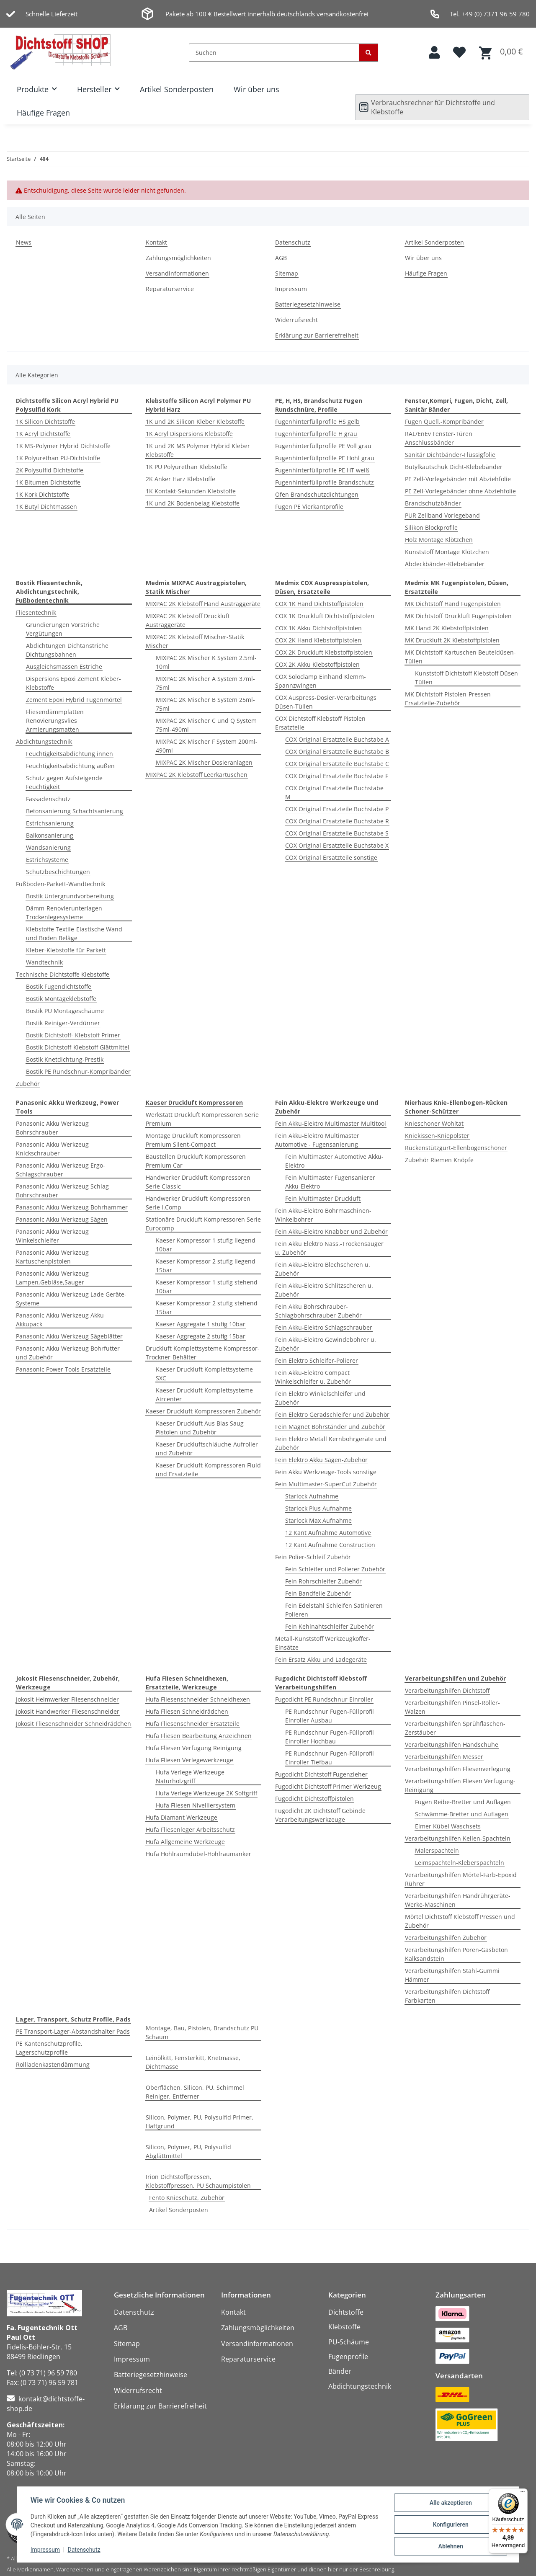 The height and width of the screenshot is (2576, 536). What do you see at coordinates (337, 809) in the screenshot?
I see `COX Original Ersatzteile Buchstabe P` at bounding box center [337, 809].